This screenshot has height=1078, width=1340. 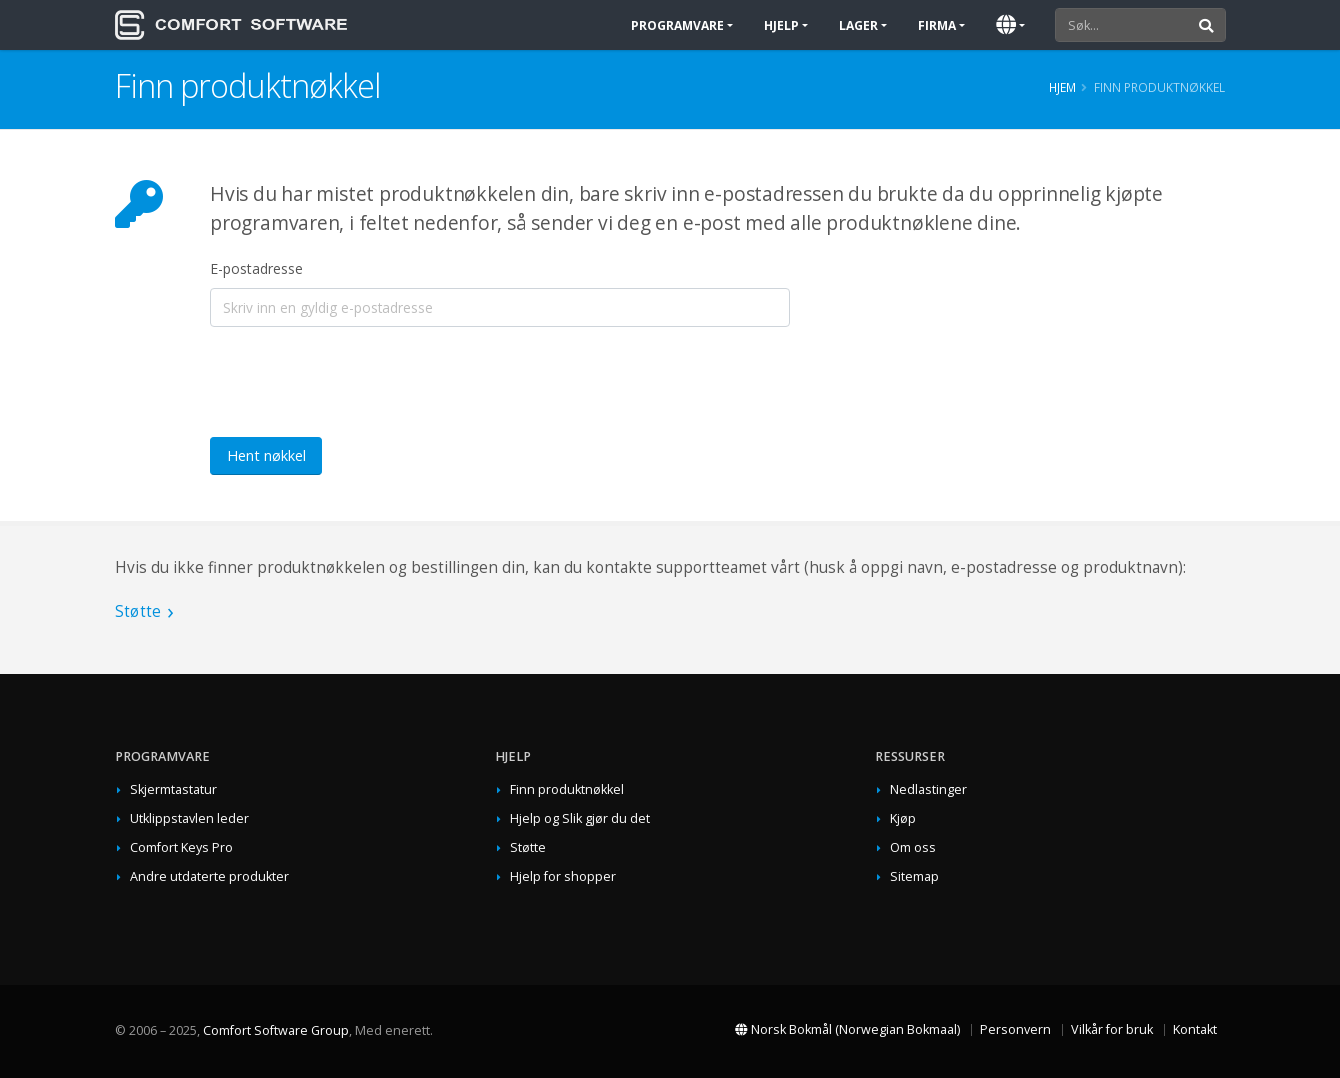 I want to click on Hent nøkkel, so click(x=266, y=455).